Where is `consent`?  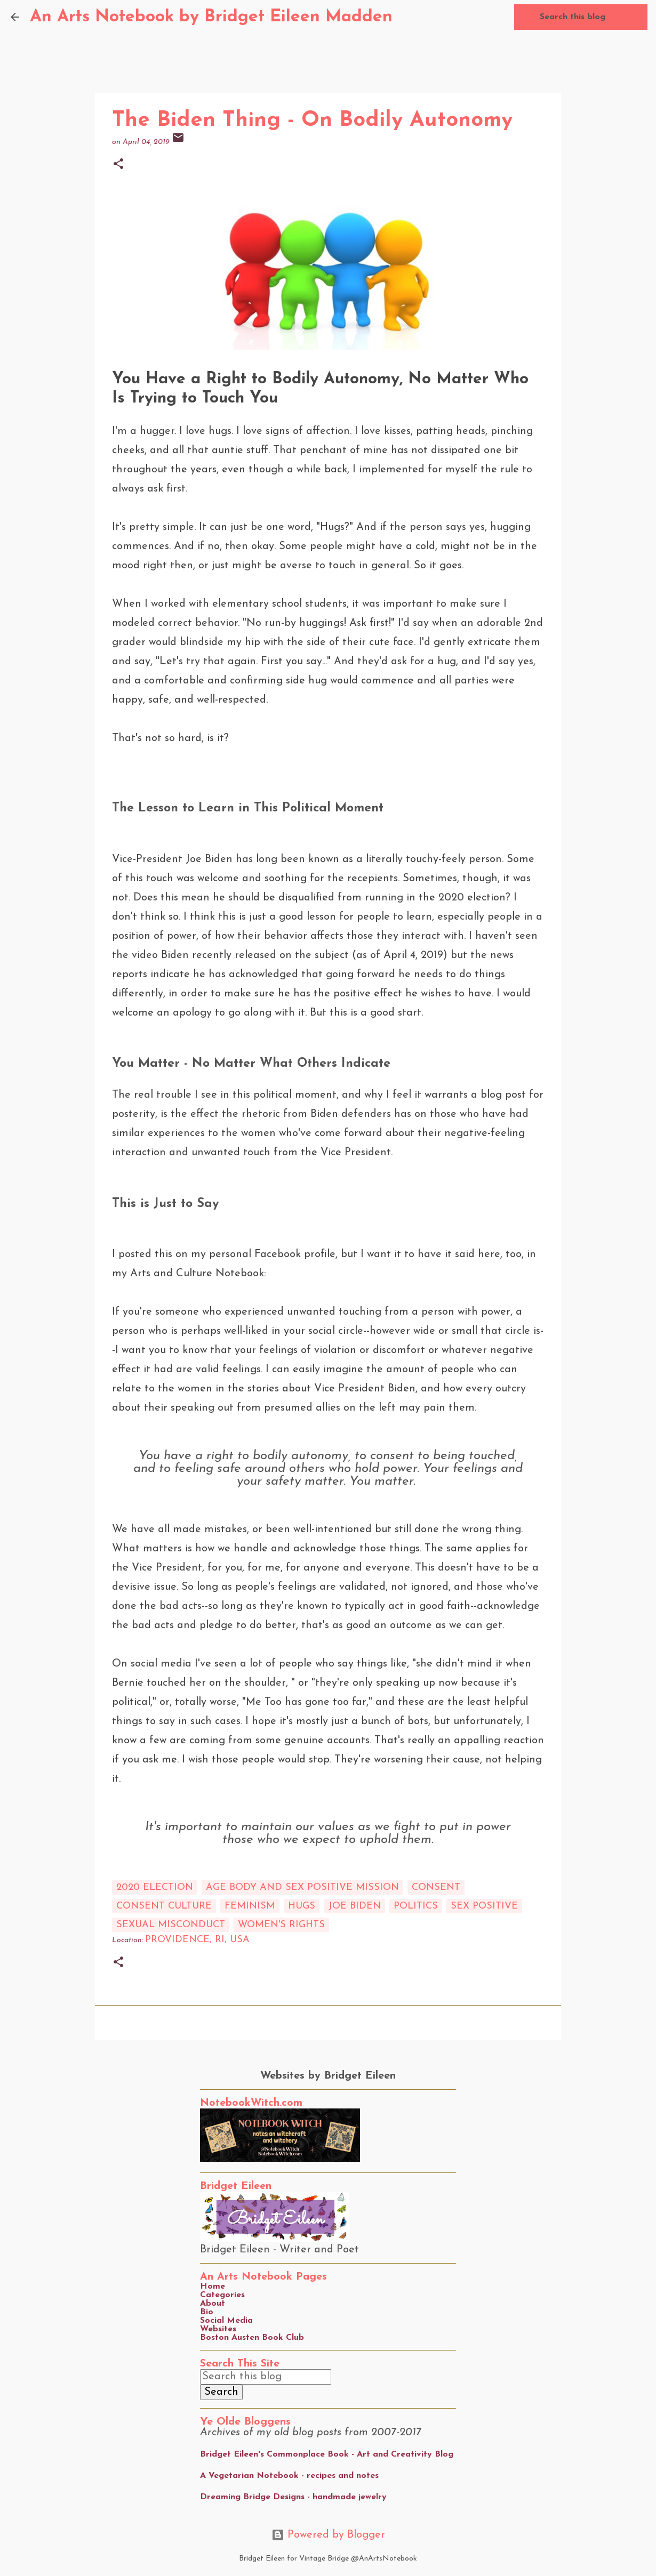 consent is located at coordinates (436, 1887).